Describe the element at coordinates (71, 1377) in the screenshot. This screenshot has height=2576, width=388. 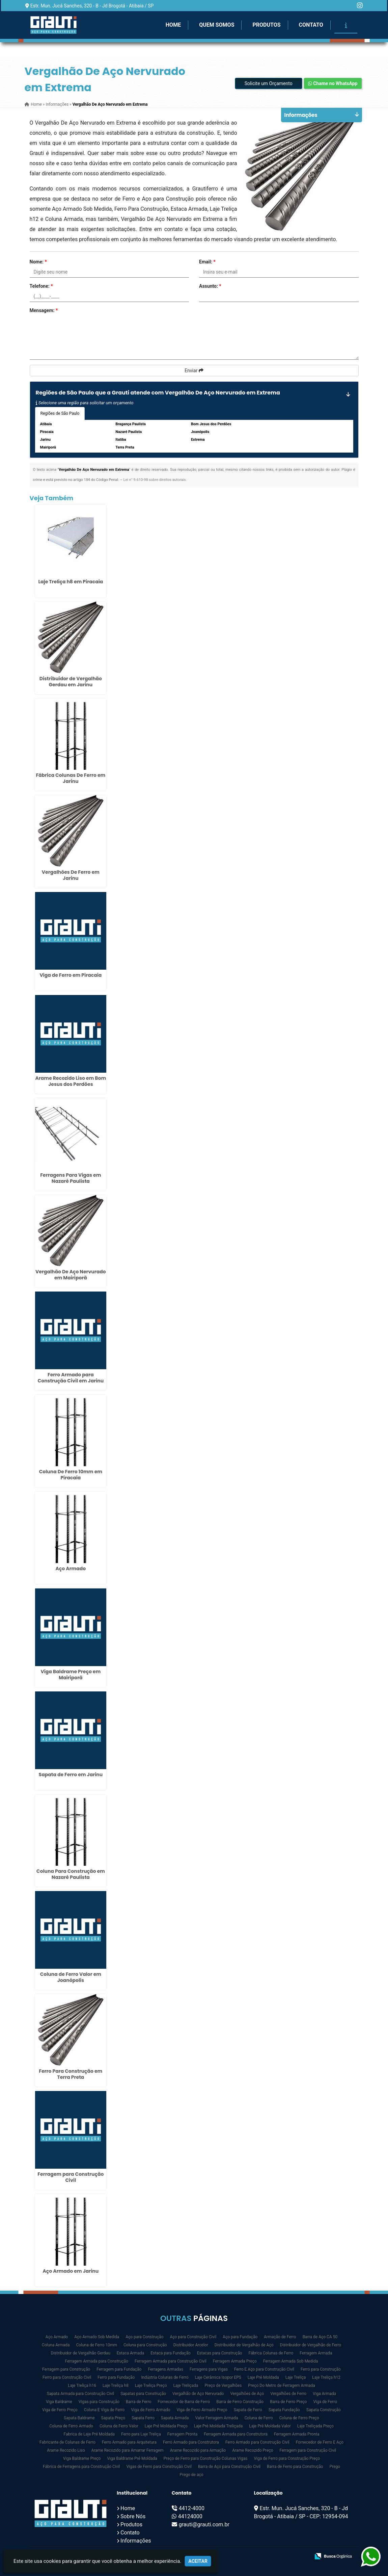
I see `Ferro Armado para Construção Civil em Jarinu` at that location.